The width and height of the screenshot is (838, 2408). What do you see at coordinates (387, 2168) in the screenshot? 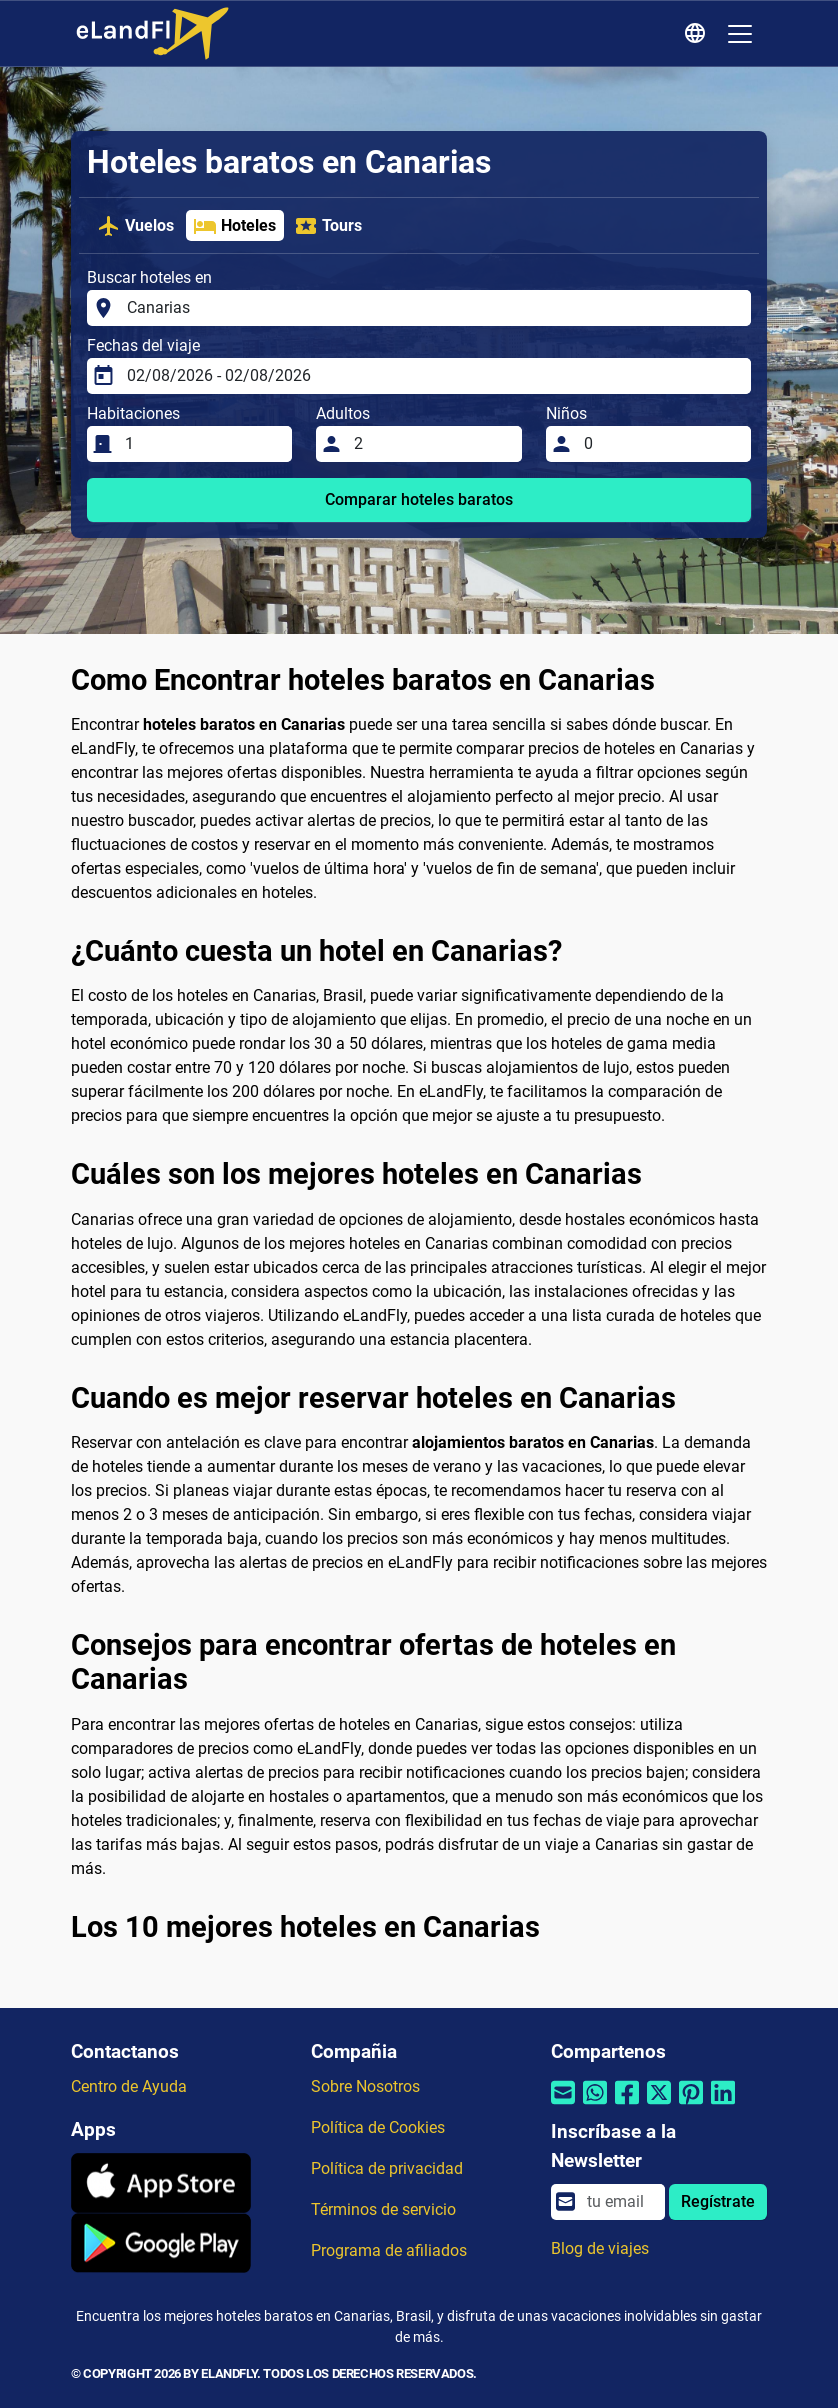
I see `Política de privacidad` at bounding box center [387, 2168].